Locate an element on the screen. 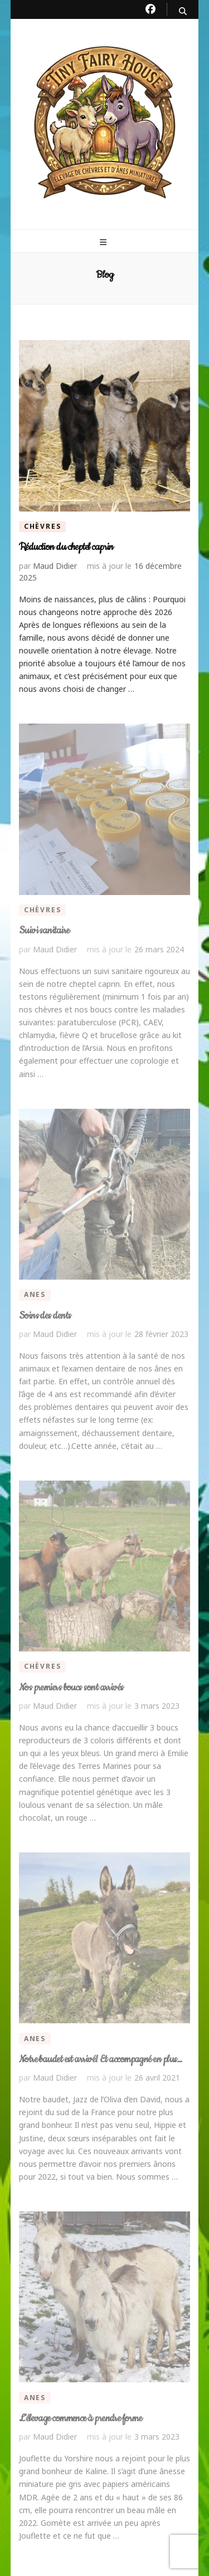  Nos premiers boucs sont arrivés is located at coordinates (71, 1687).